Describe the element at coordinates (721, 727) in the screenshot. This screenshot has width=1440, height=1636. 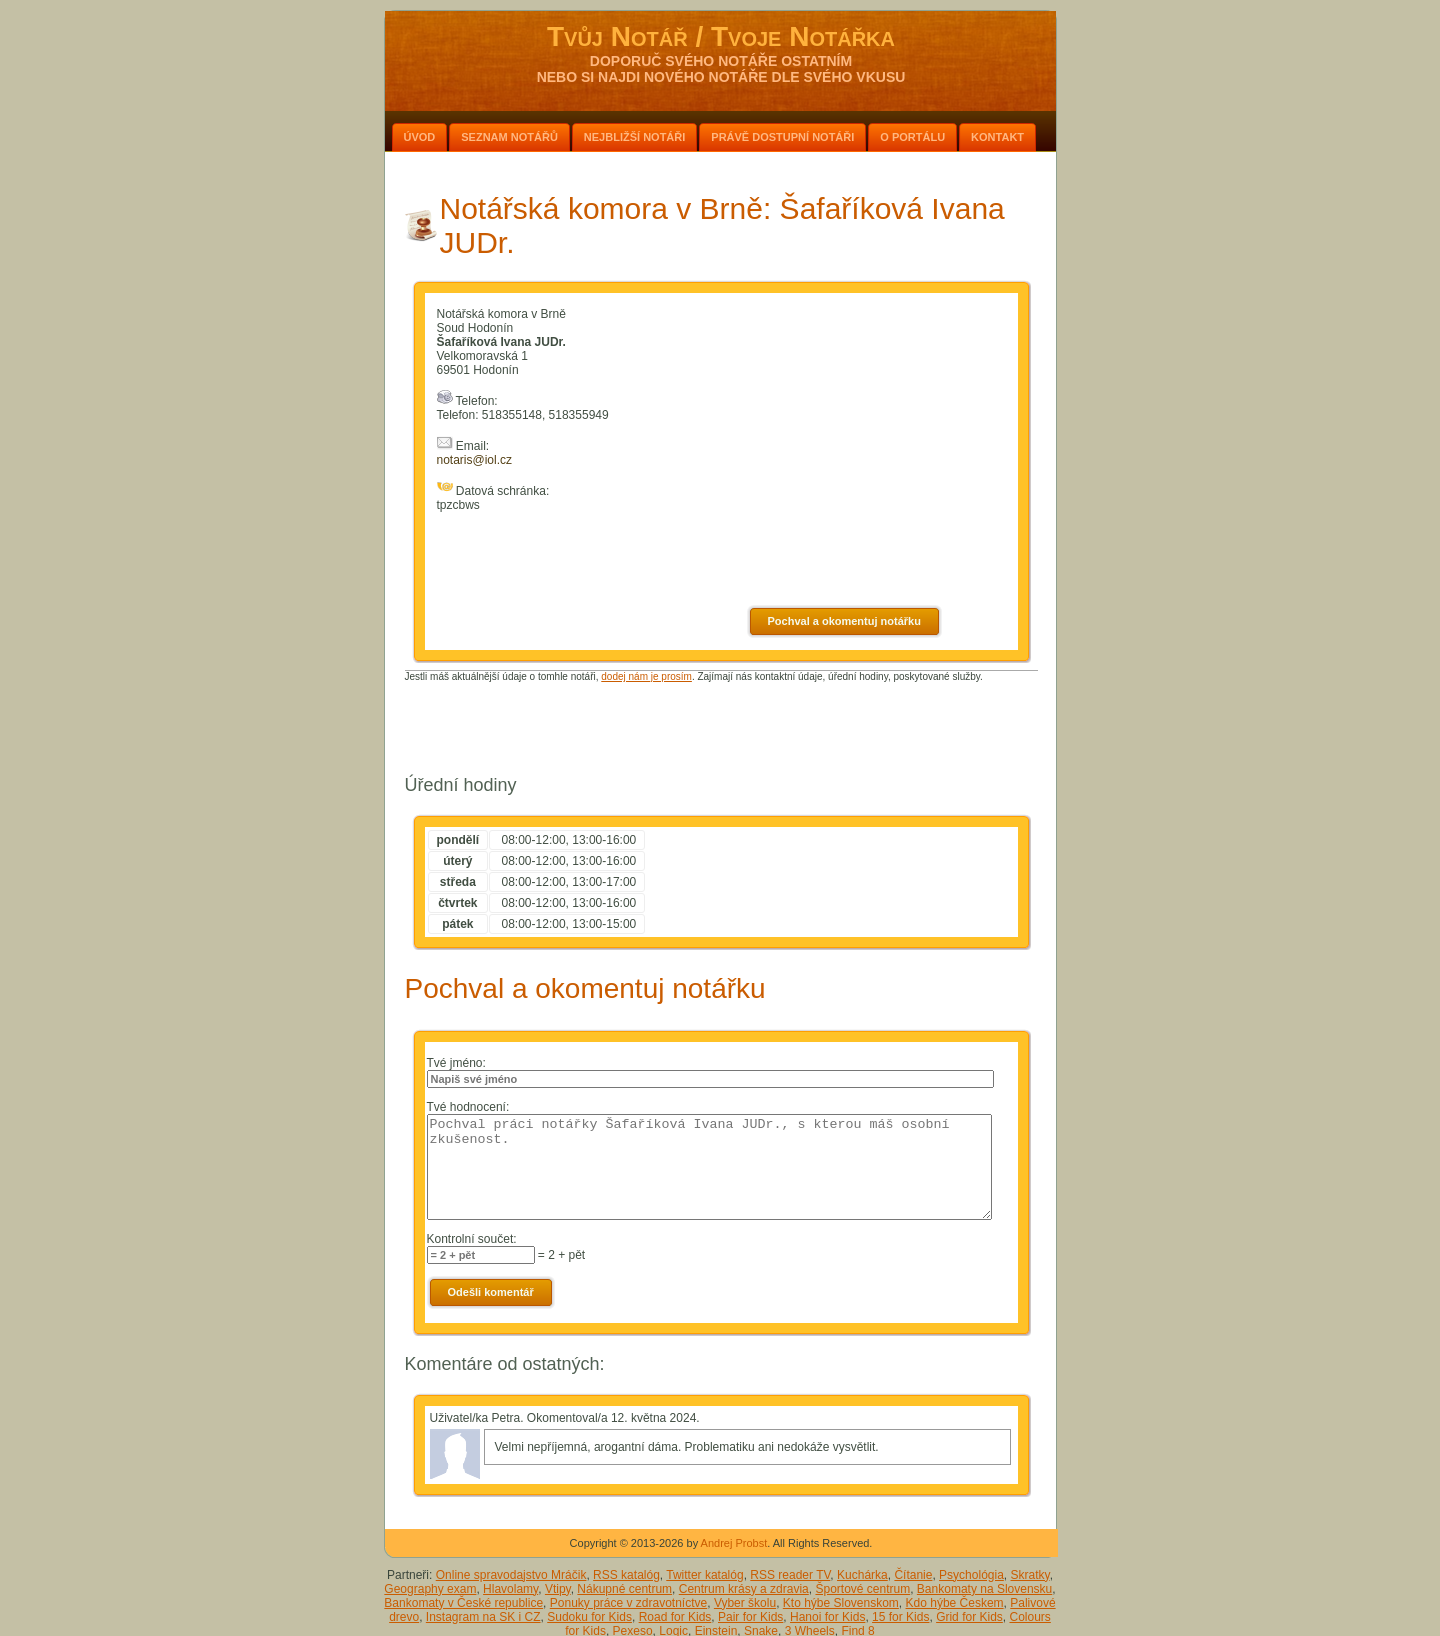
I see `[Advertisement]` at that location.